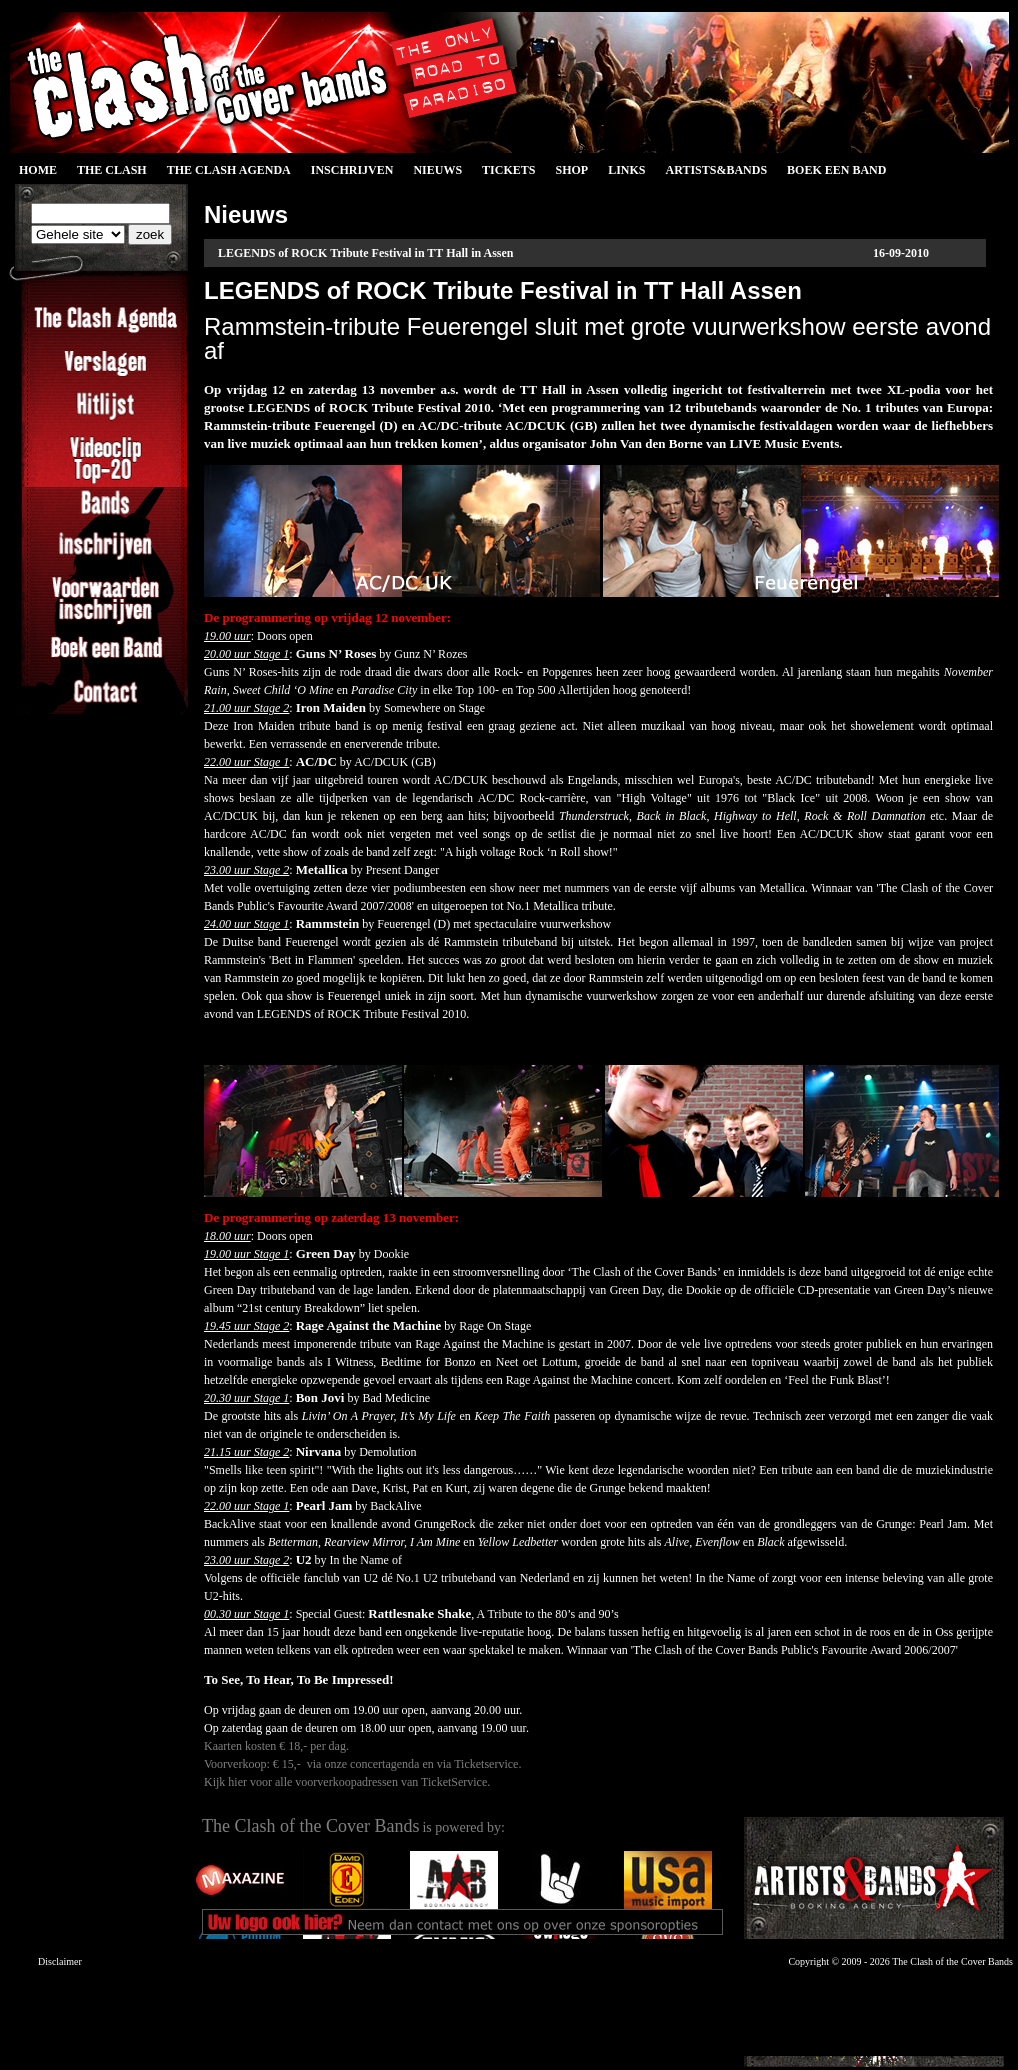 This screenshot has height=2070, width=1018. I want to click on Disclaimer, so click(60, 1961).